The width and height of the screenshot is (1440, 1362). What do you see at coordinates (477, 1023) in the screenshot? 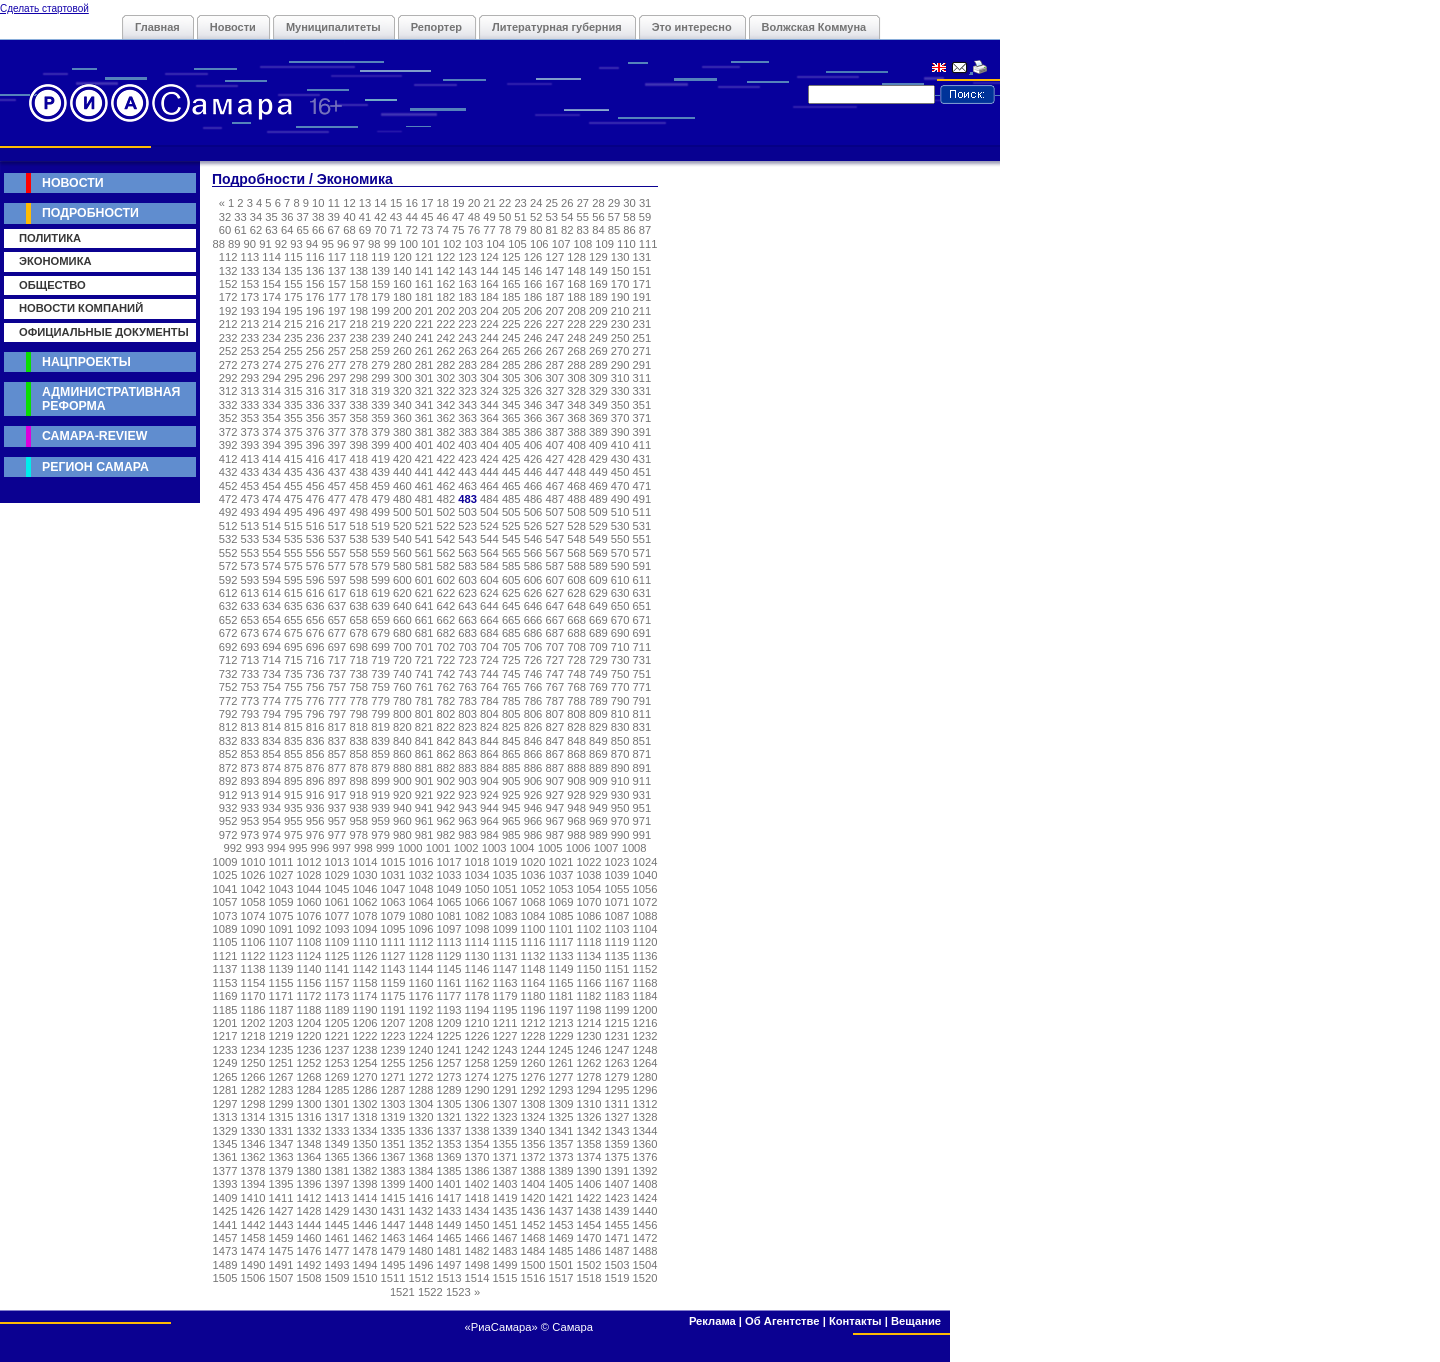
I see `1210` at bounding box center [477, 1023].